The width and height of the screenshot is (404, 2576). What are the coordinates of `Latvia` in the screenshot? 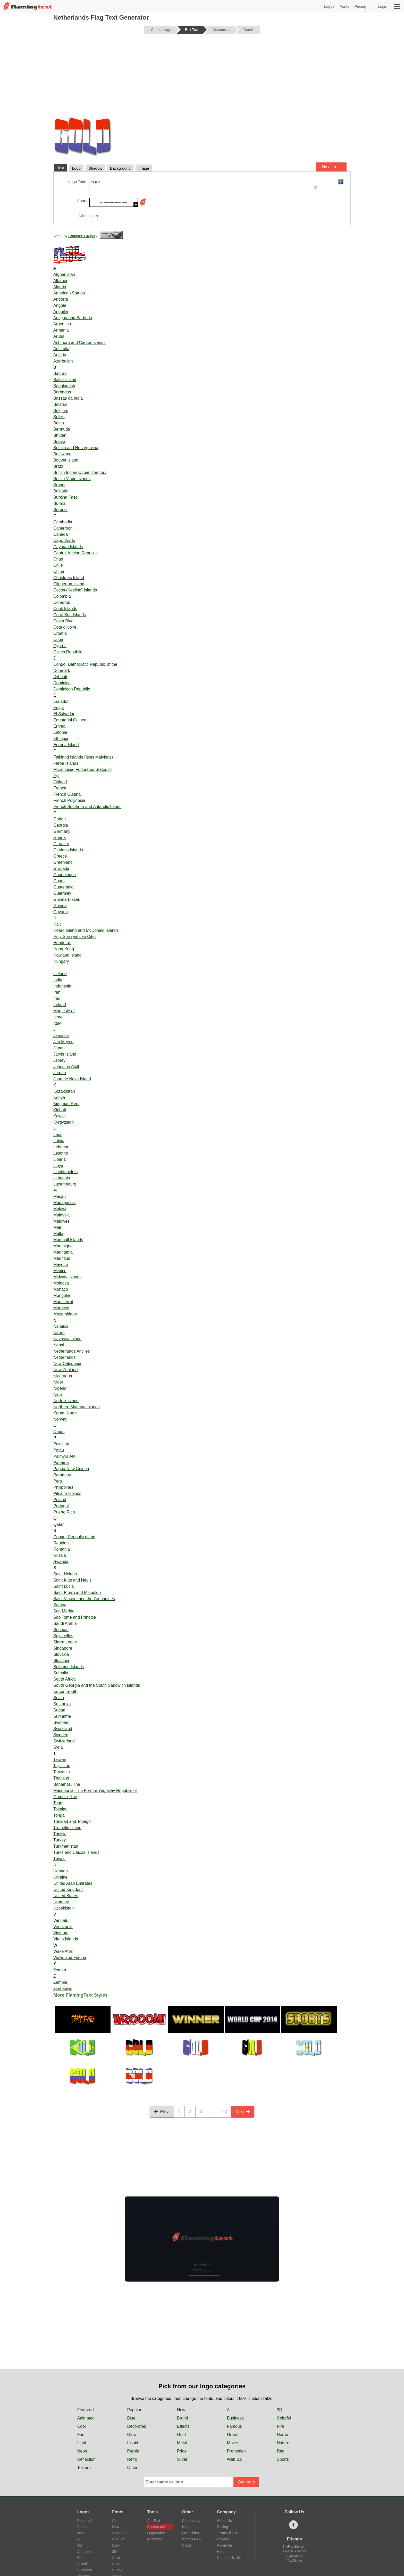 It's located at (58, 1141).